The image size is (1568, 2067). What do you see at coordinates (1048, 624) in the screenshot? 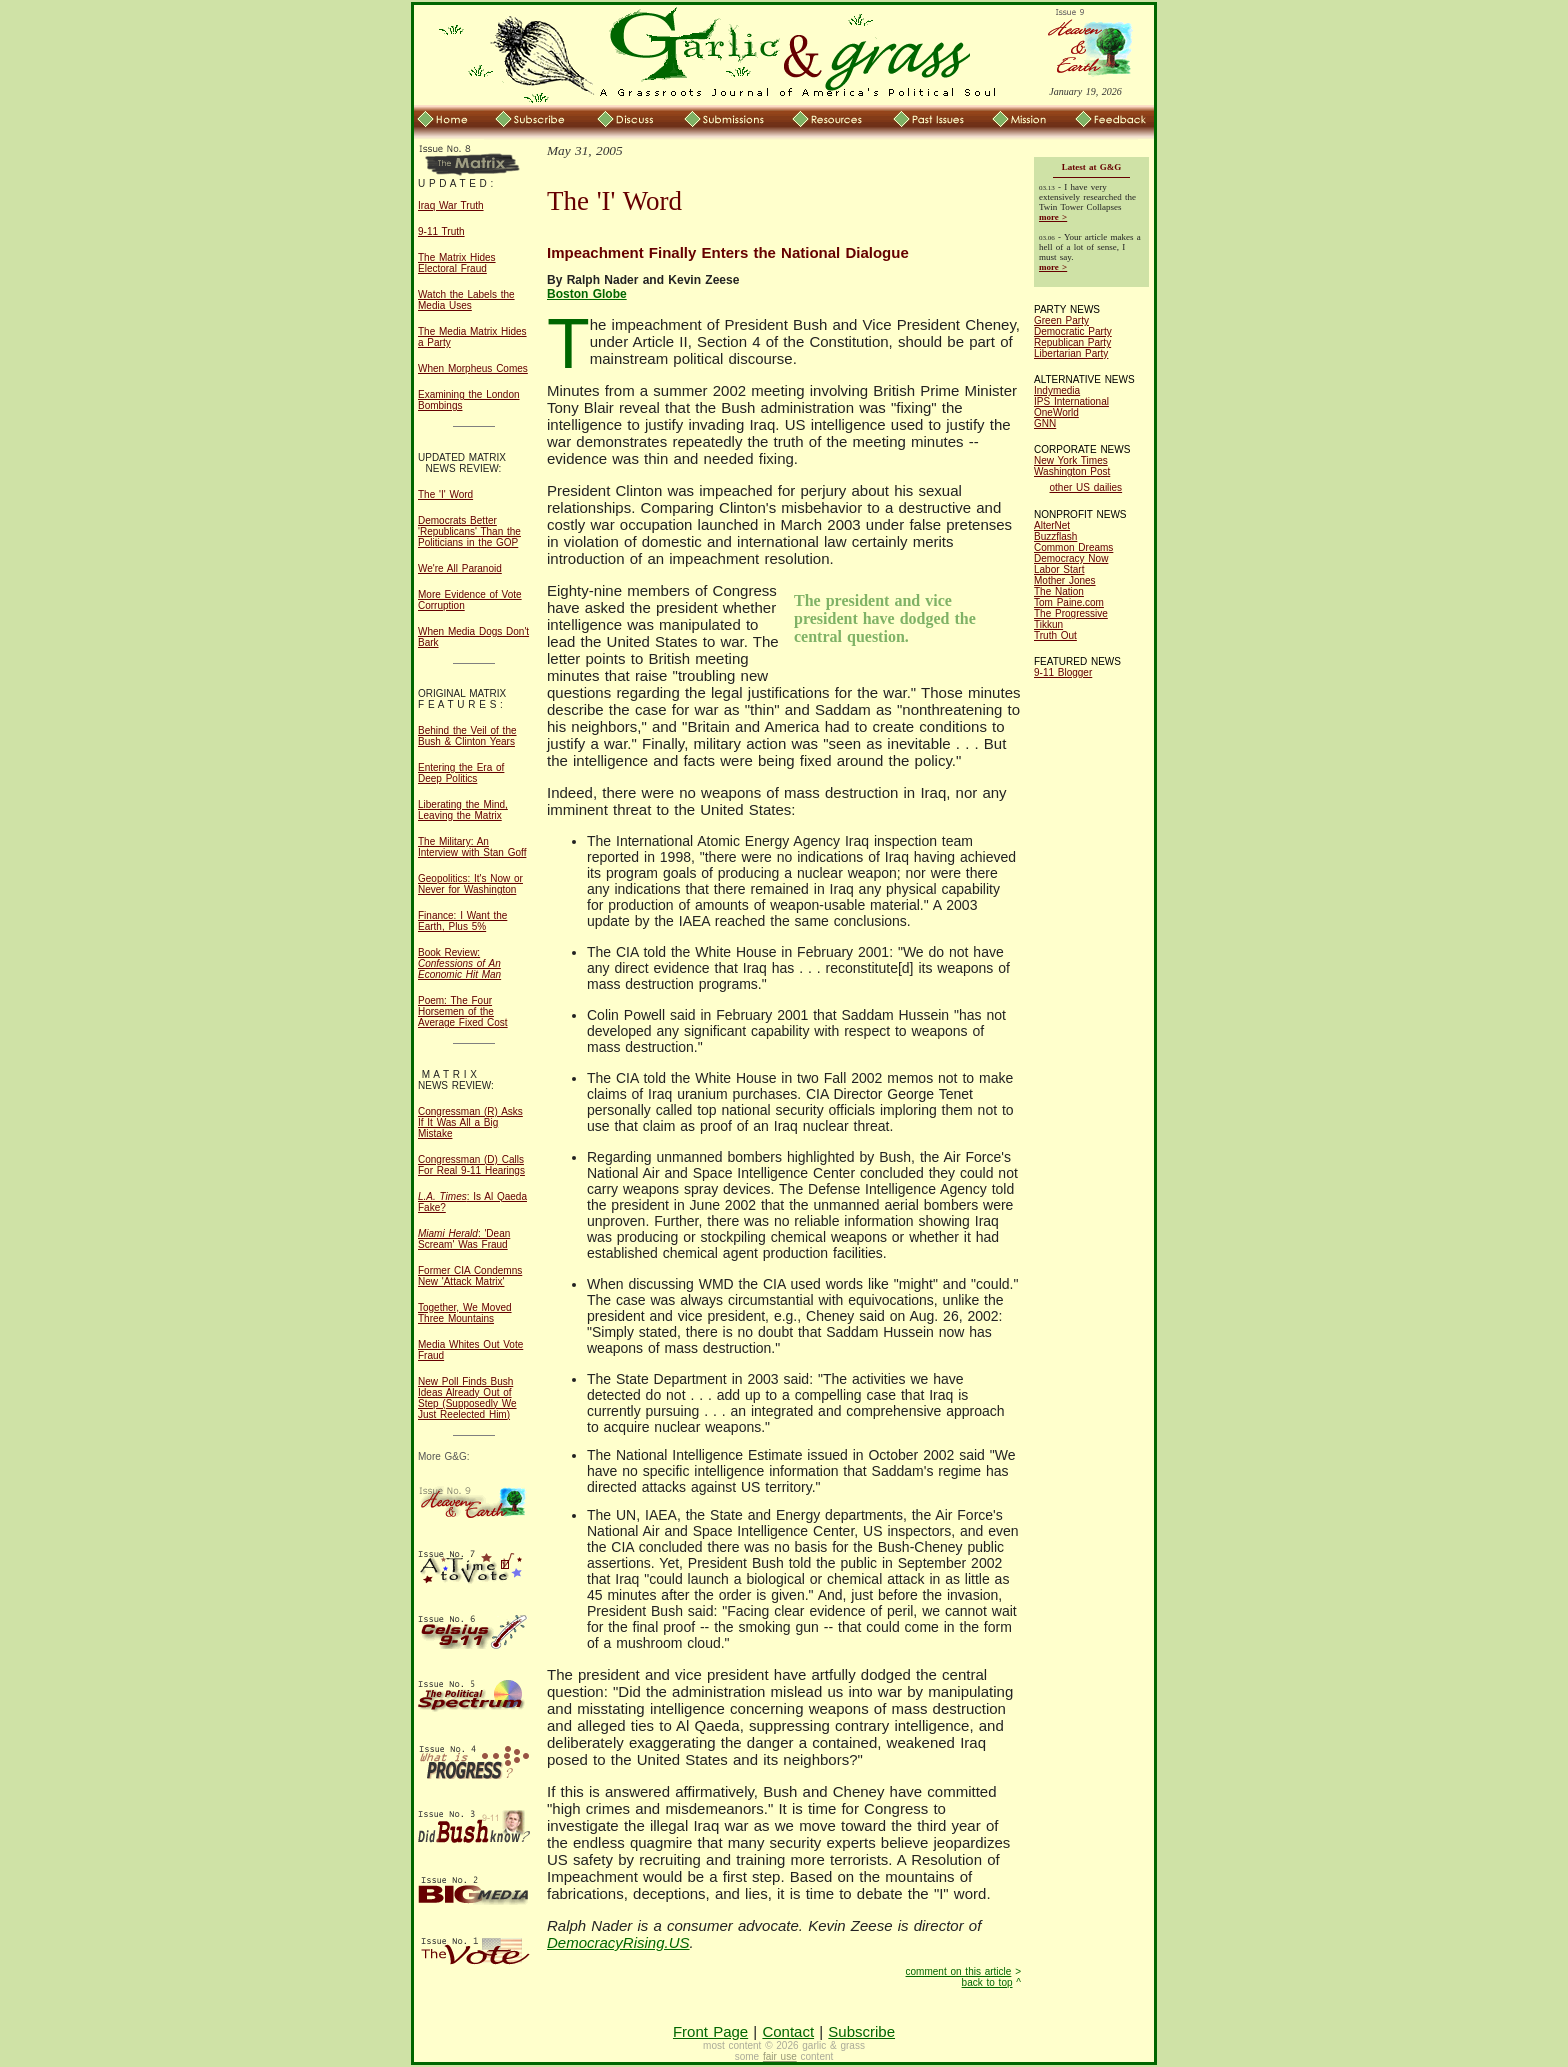
I see `Tikkun` at bounding box center [1048, 624].